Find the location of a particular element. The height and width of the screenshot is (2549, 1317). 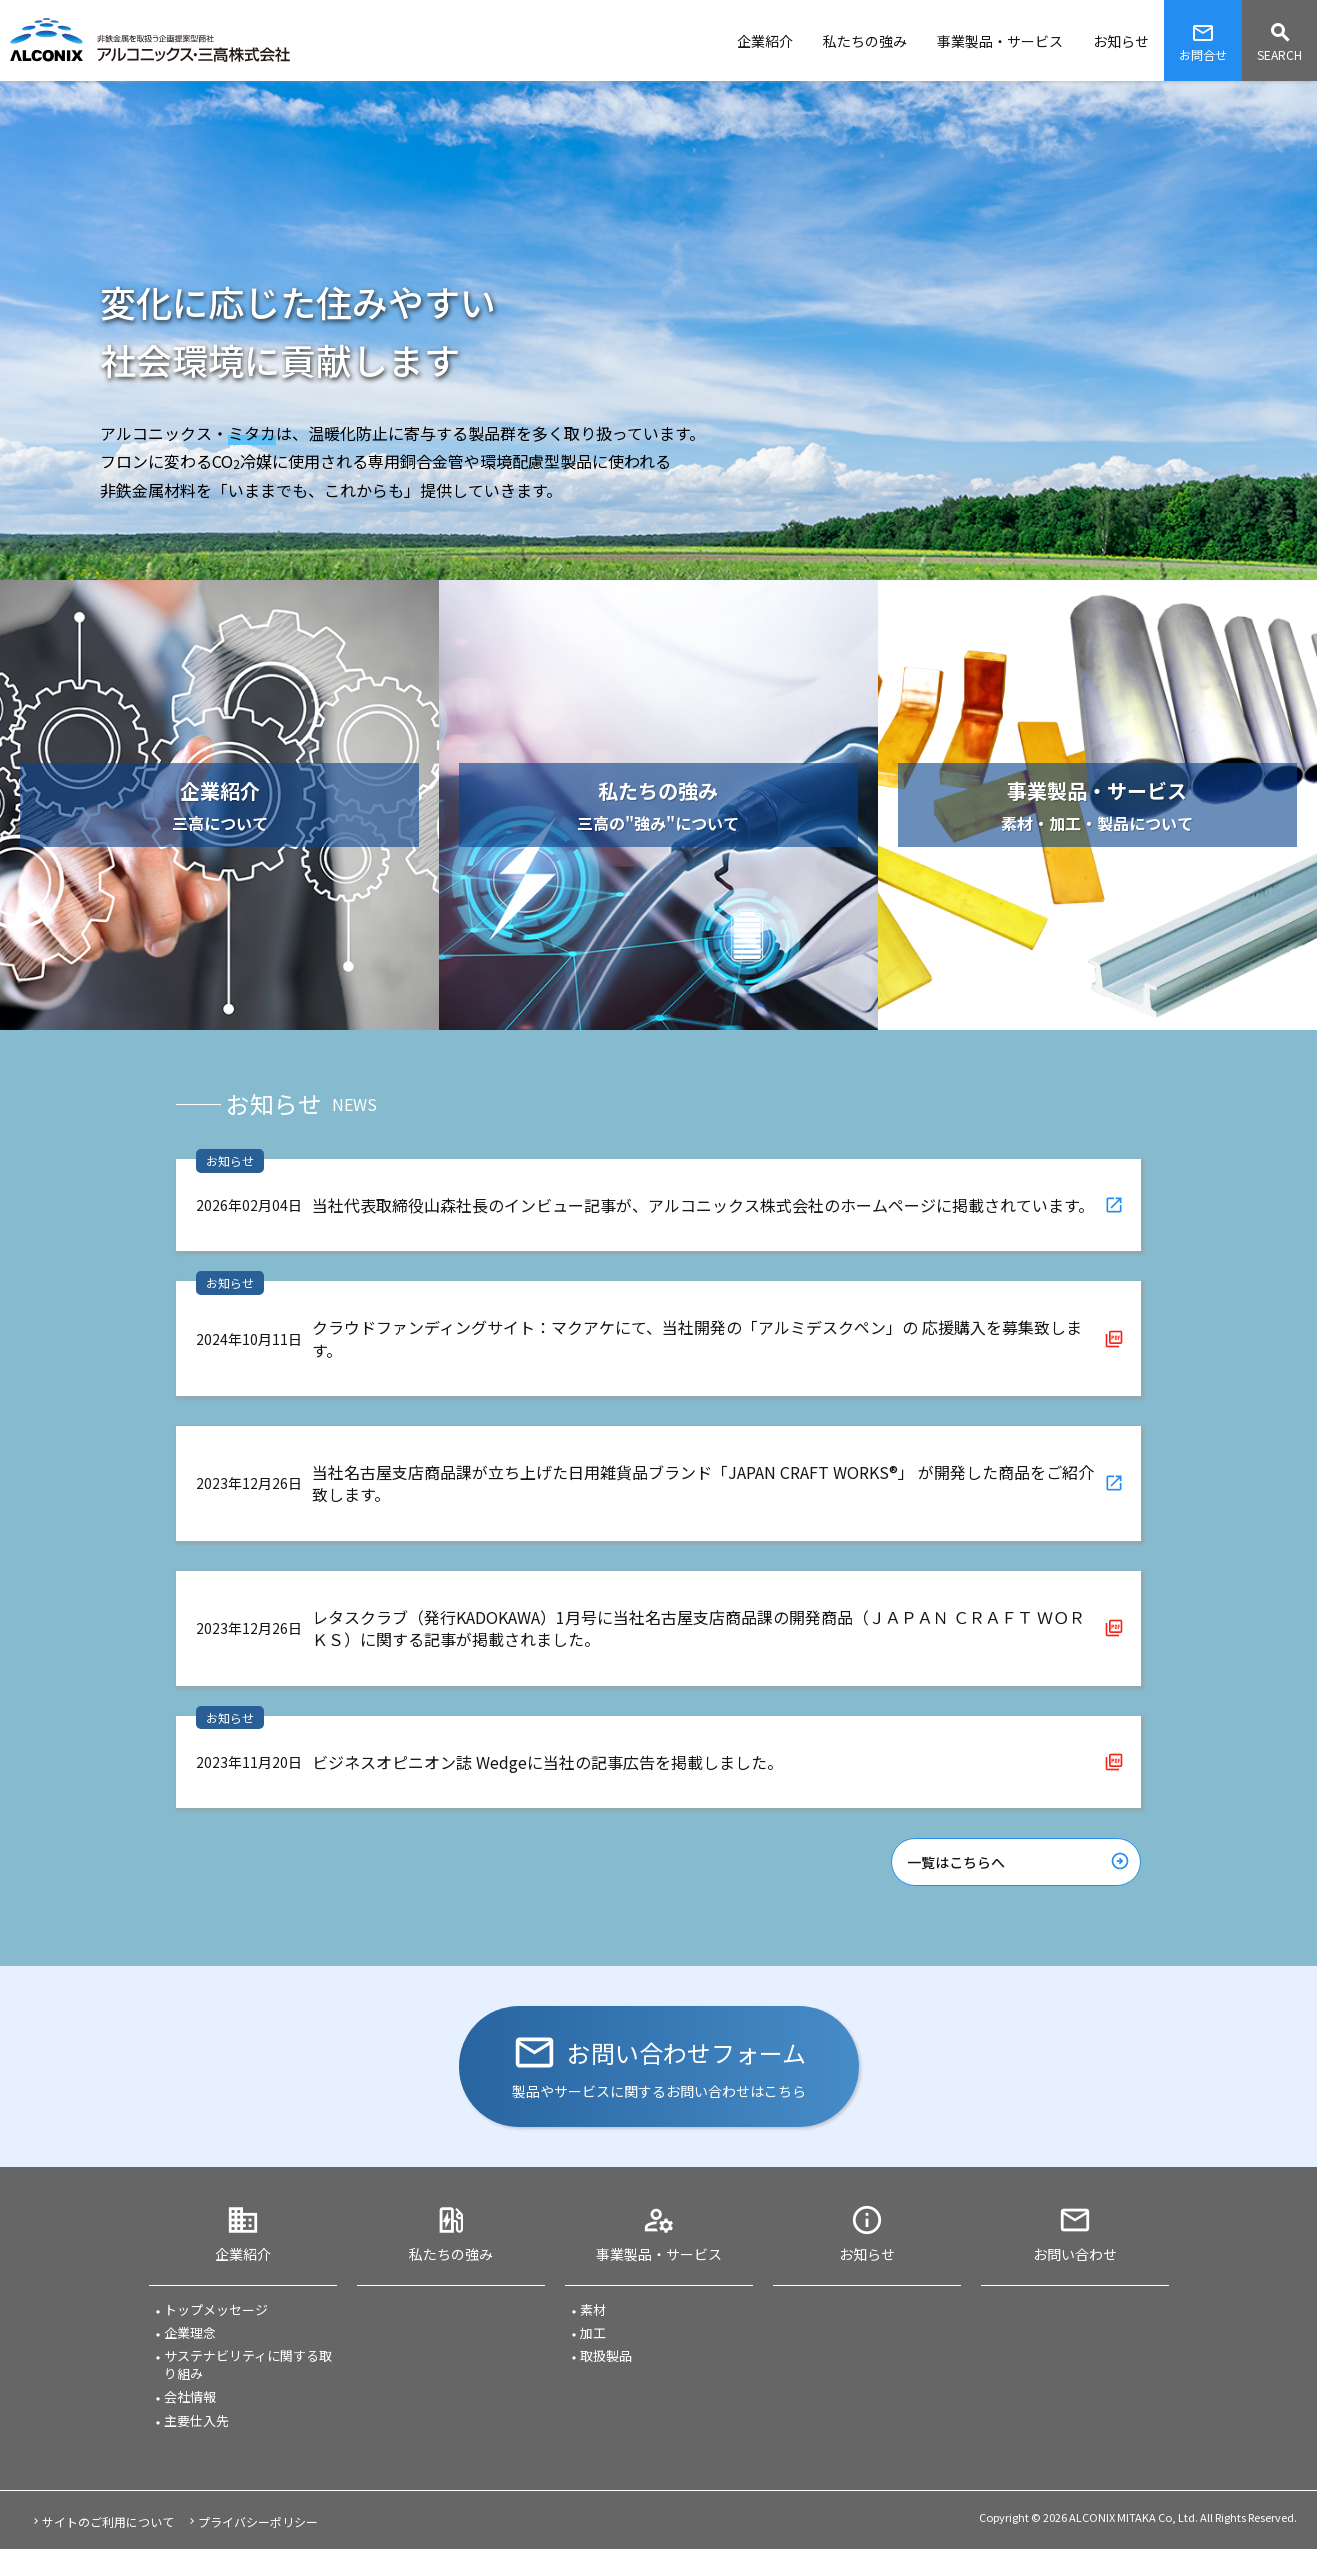

お問い合わせ is located at coordinates (1075, 2254).